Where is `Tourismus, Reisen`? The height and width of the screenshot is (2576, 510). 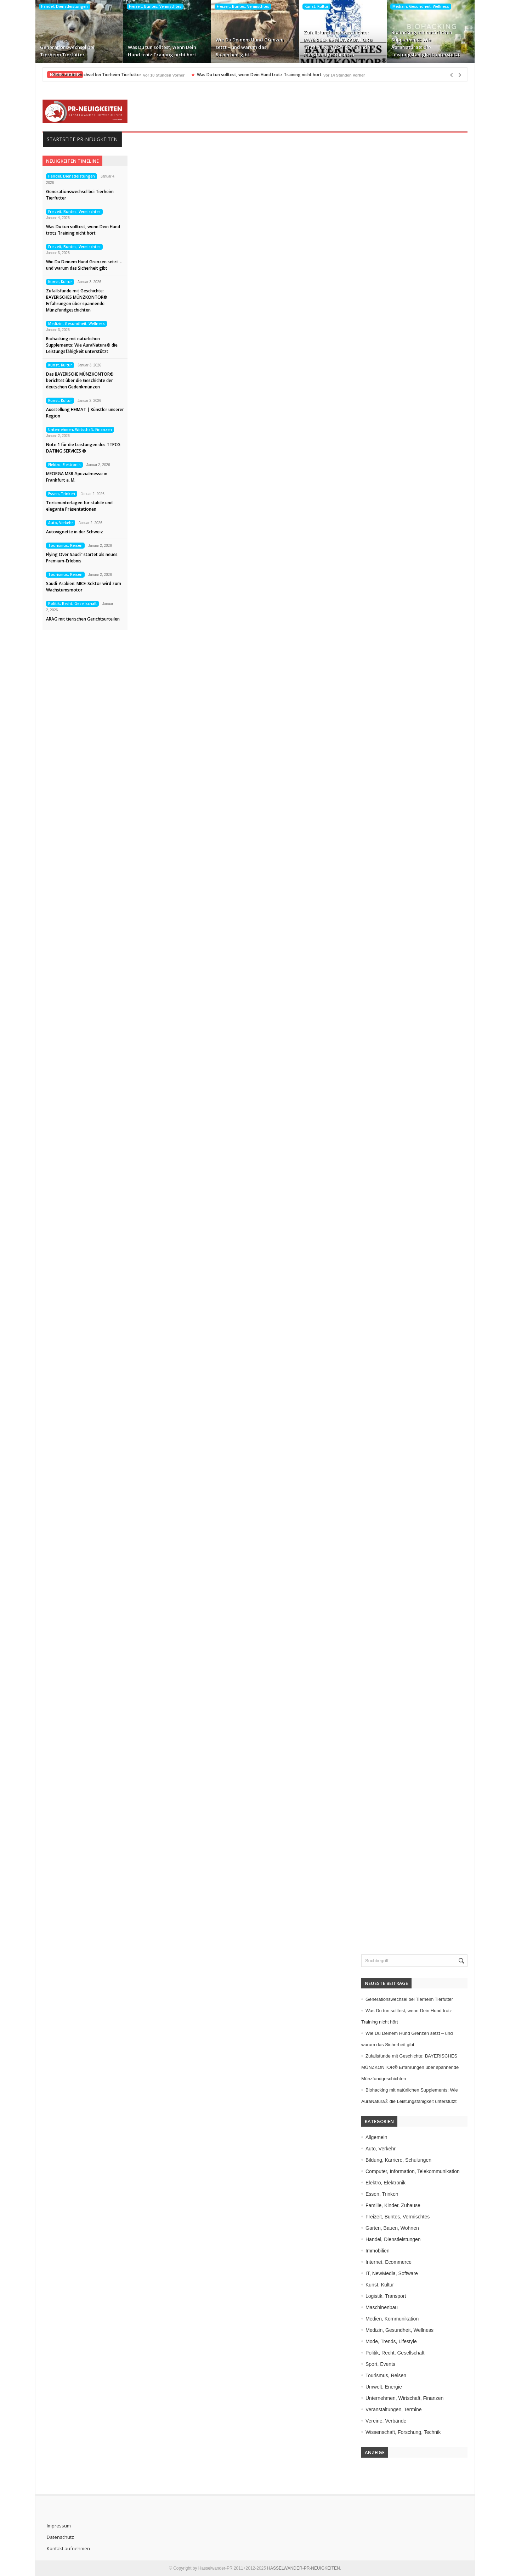 Tourismus, Reisen is located at coordinates (65, 545).